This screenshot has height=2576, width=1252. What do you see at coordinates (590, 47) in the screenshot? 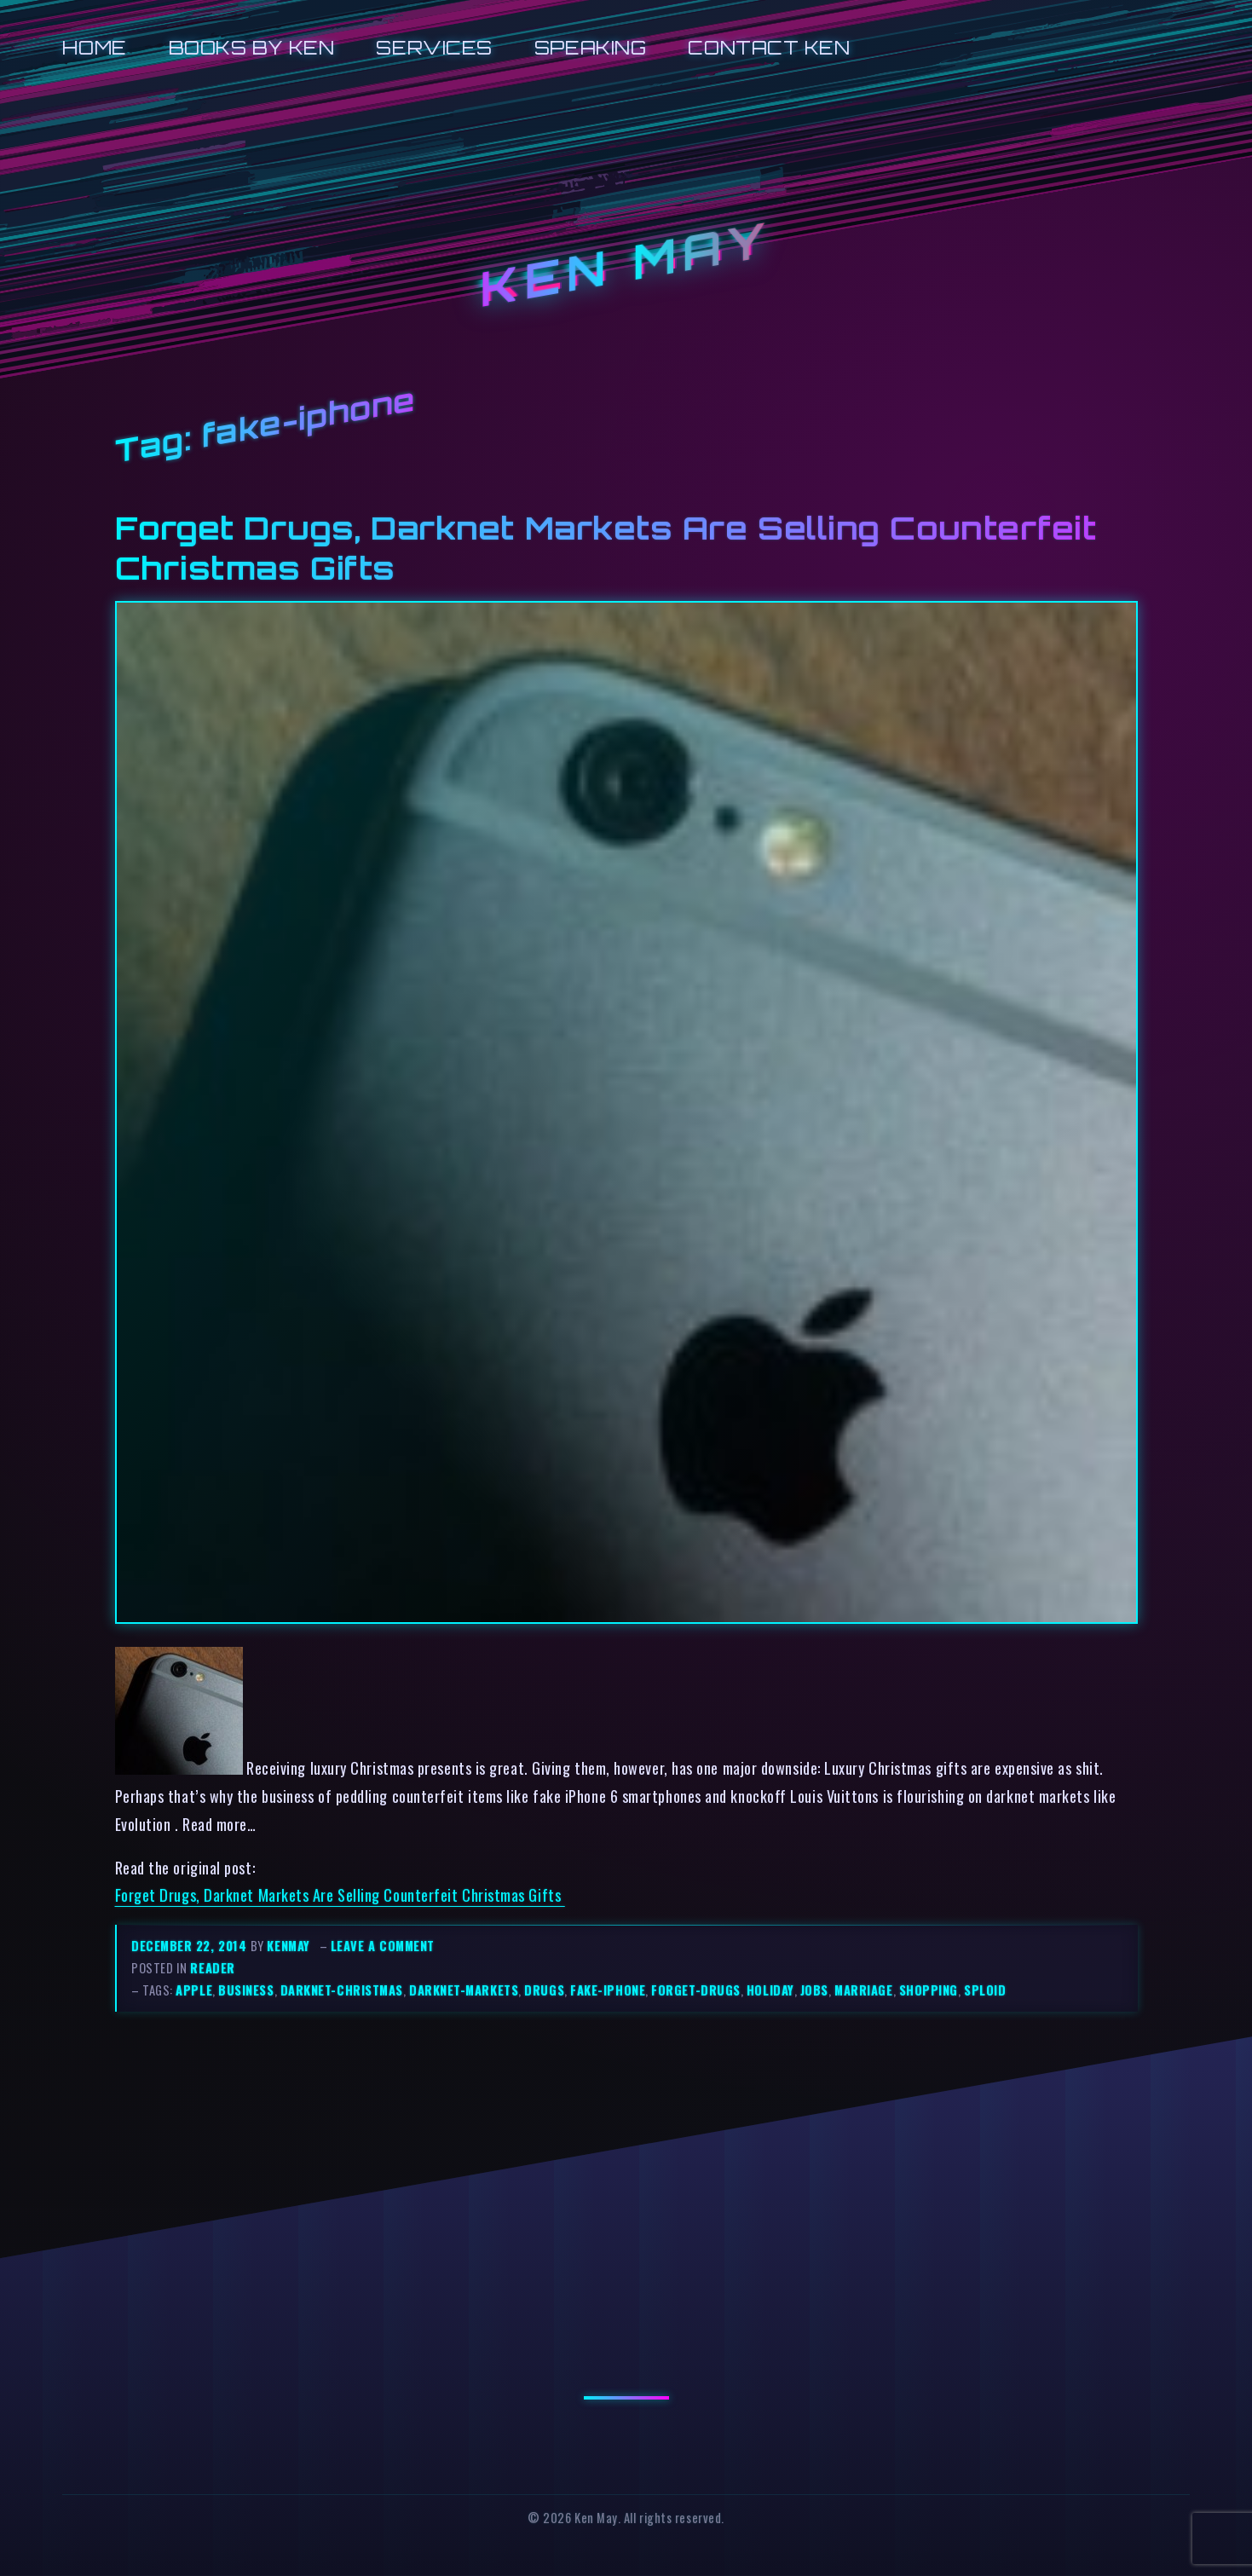
I see `Speaking` at bounding box center [590, 47].